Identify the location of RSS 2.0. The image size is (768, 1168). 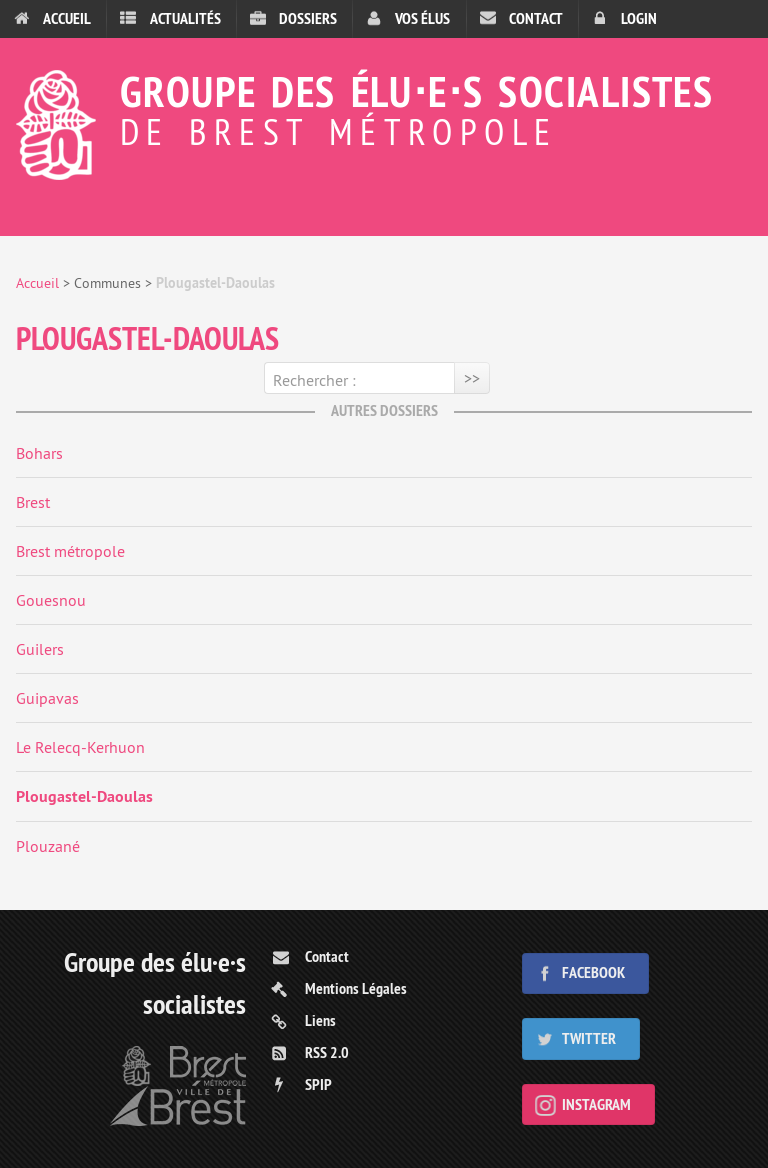
(327, 1052).